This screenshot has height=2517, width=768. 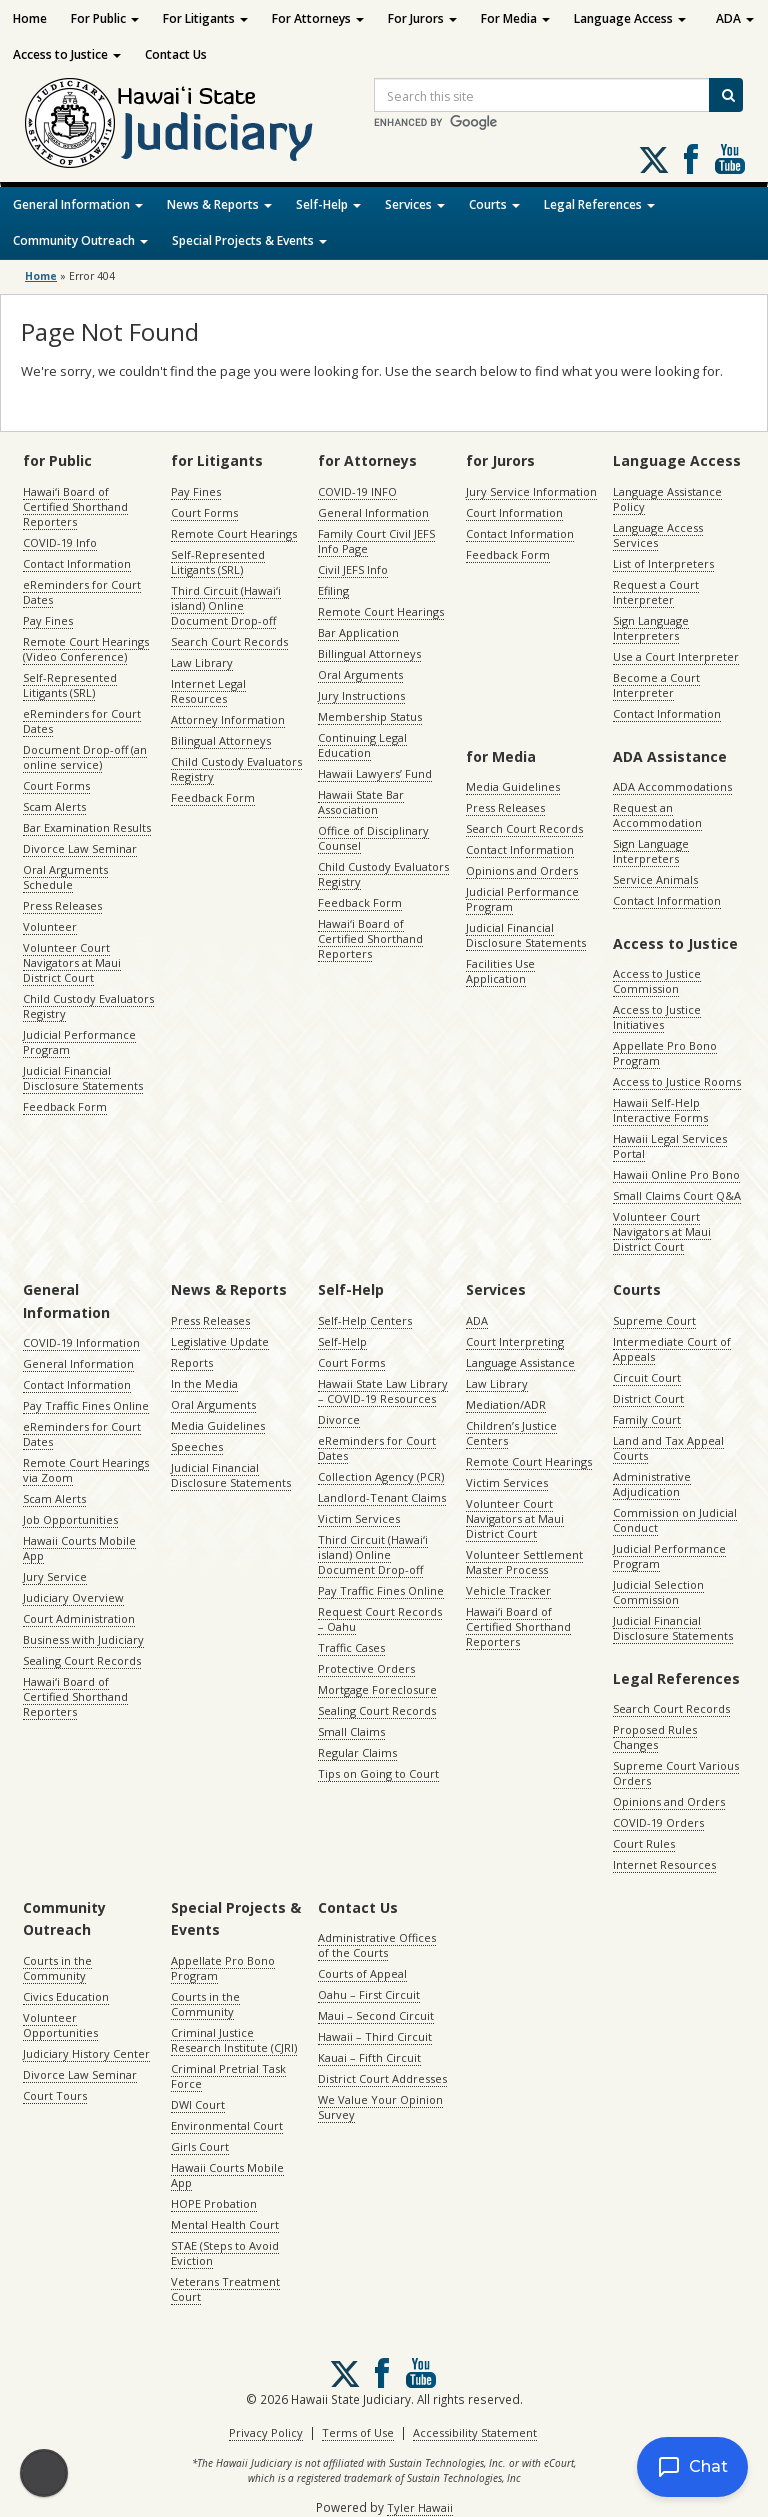 I want to click on Special Projects & Events, so click(x=249, y=240).